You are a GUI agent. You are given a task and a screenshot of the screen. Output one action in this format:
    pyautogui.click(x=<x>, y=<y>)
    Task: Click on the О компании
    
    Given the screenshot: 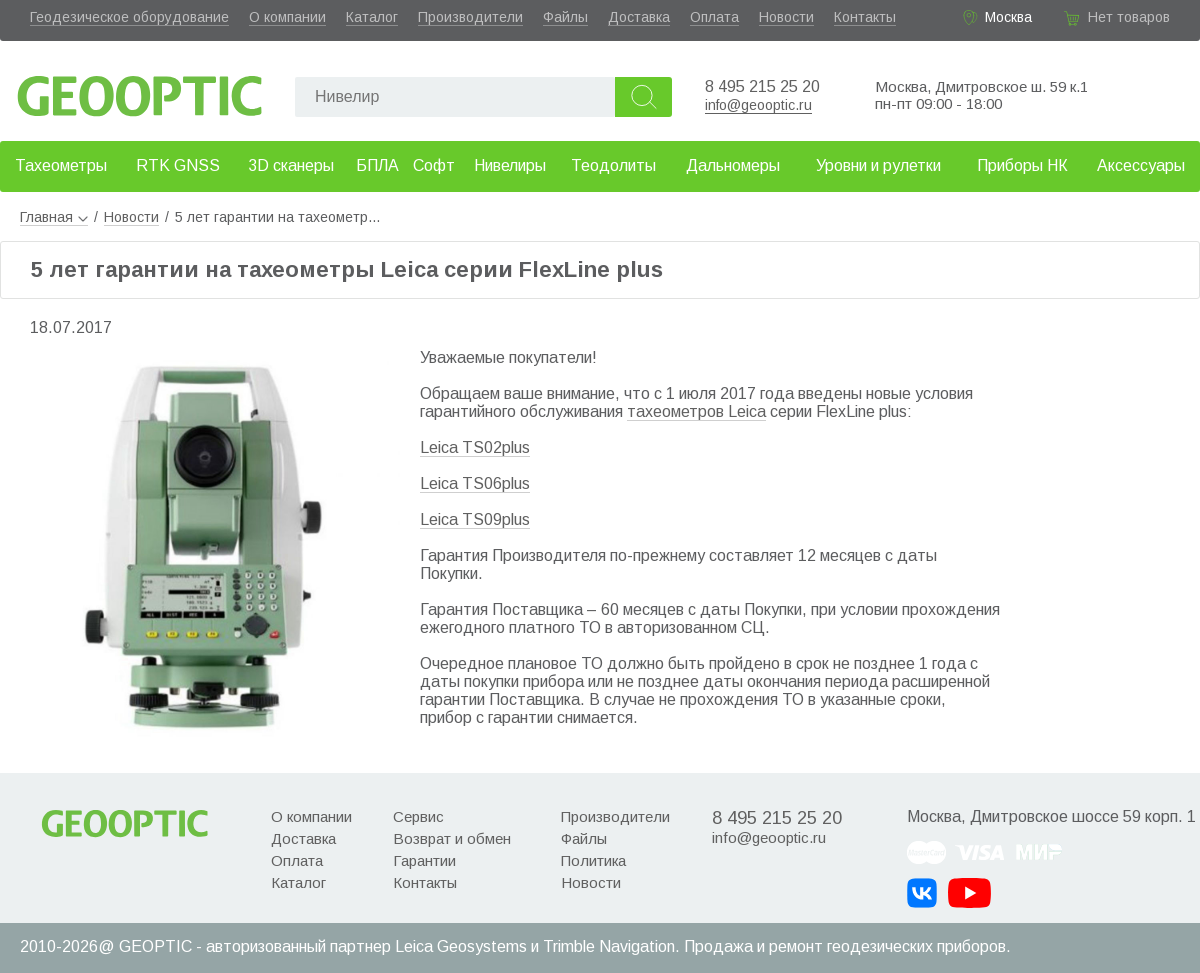 What is the action you would take?
    pyautogui.click(x=287, y=17)
    